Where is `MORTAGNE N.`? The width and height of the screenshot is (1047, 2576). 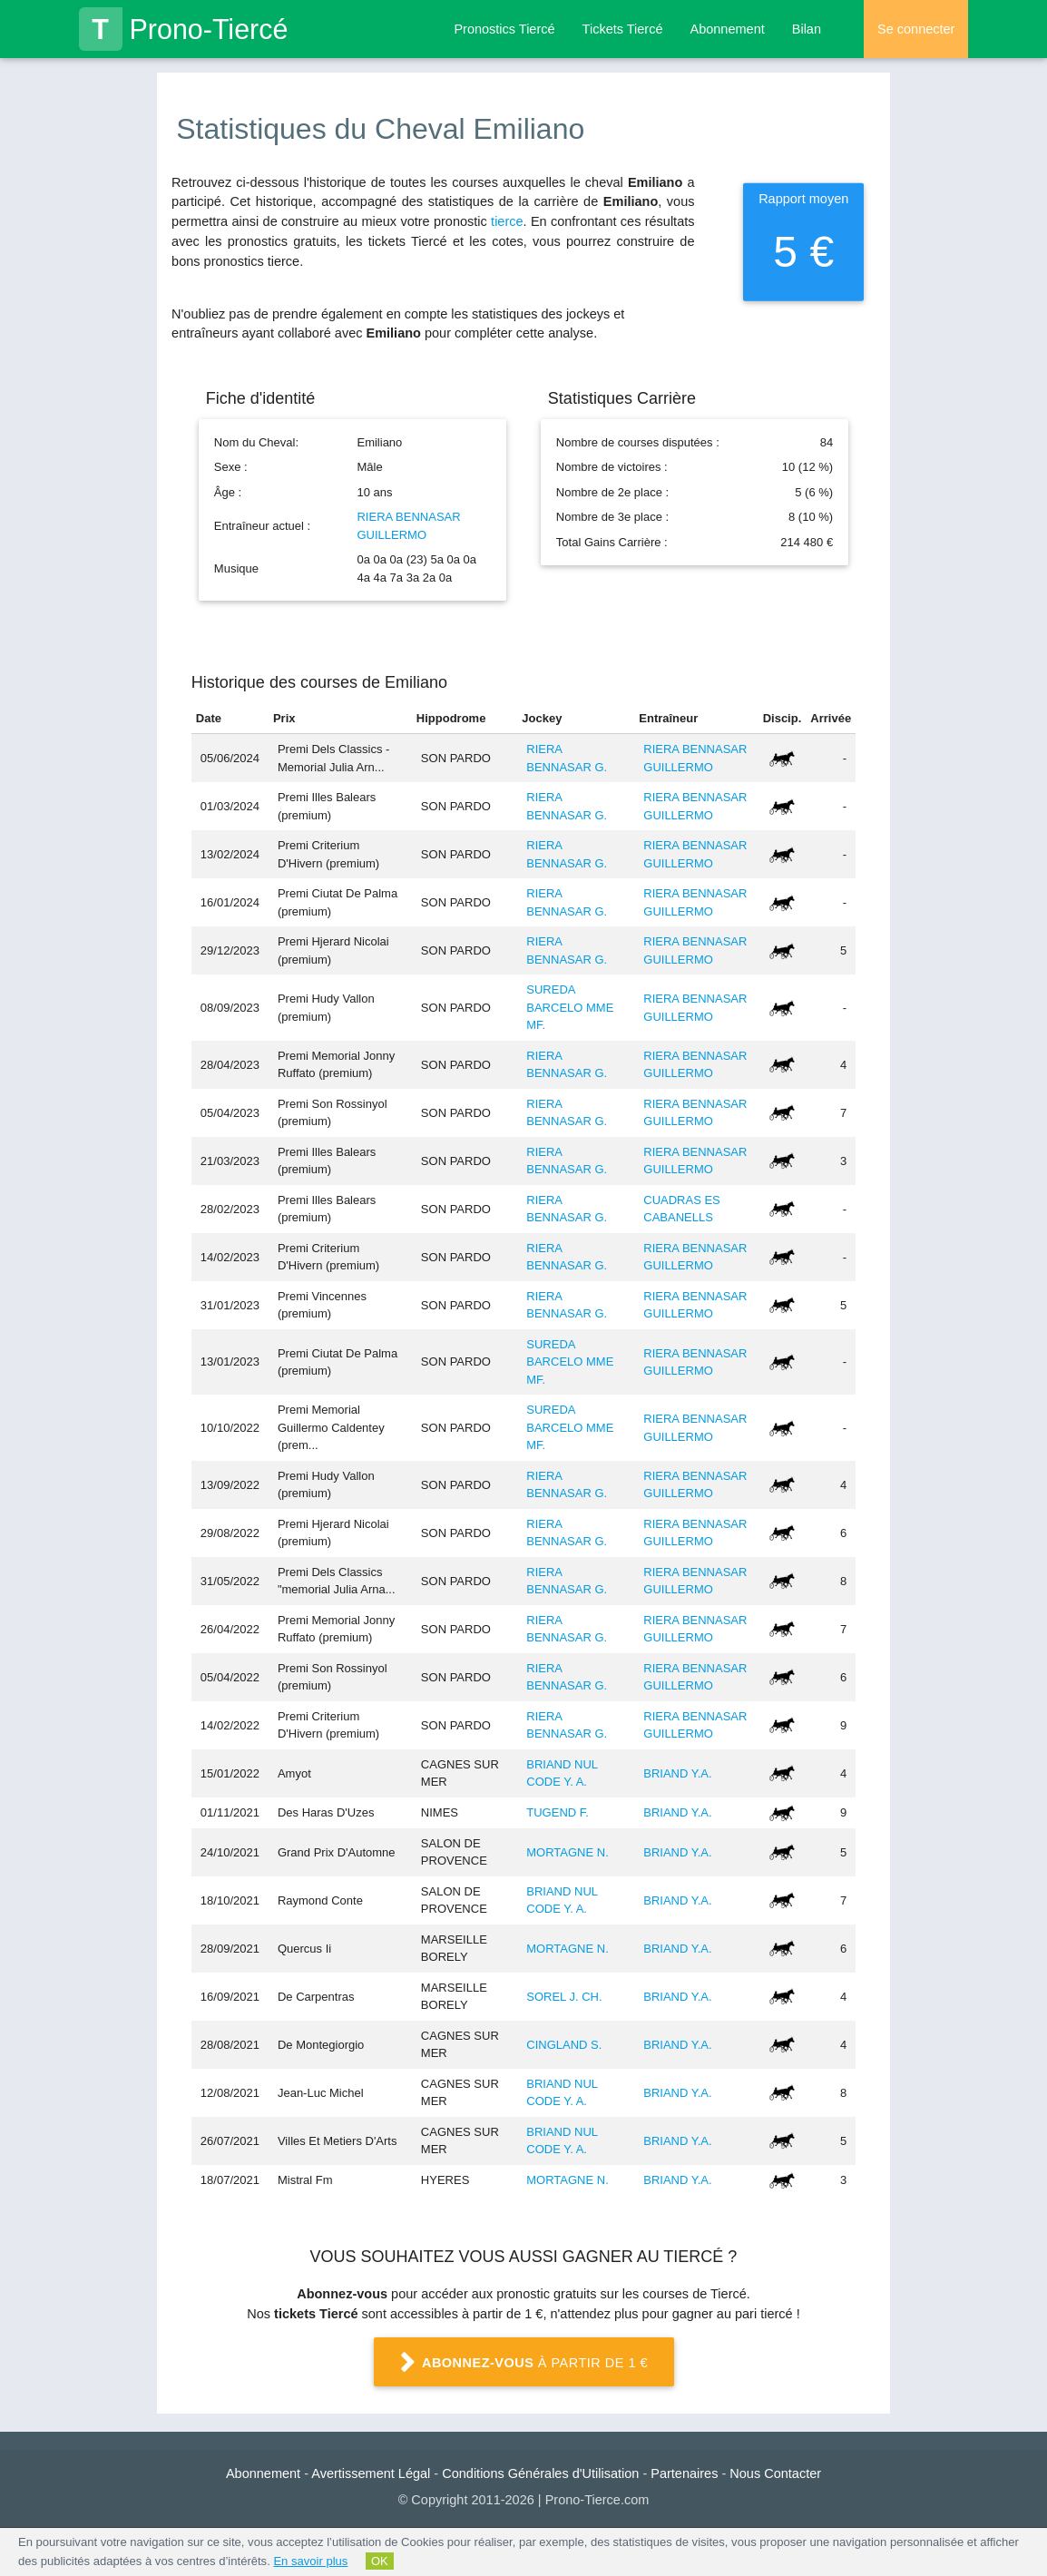
MORTAGNE N. is located at coordinates (567, 1852).